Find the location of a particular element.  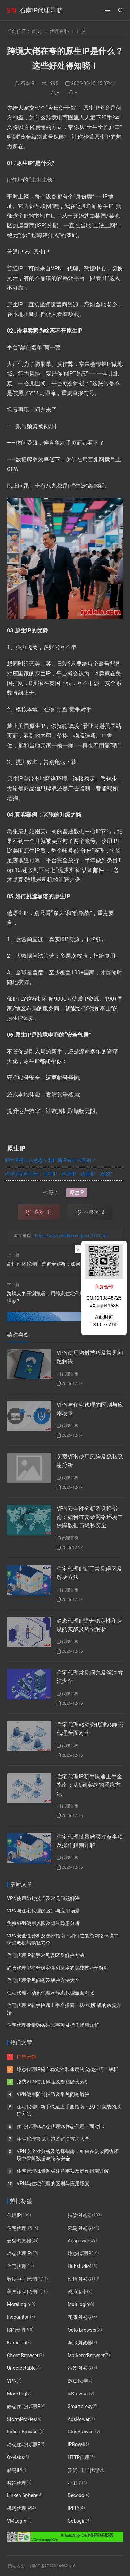

ixBrowser is located at coordinates (78, 2393).